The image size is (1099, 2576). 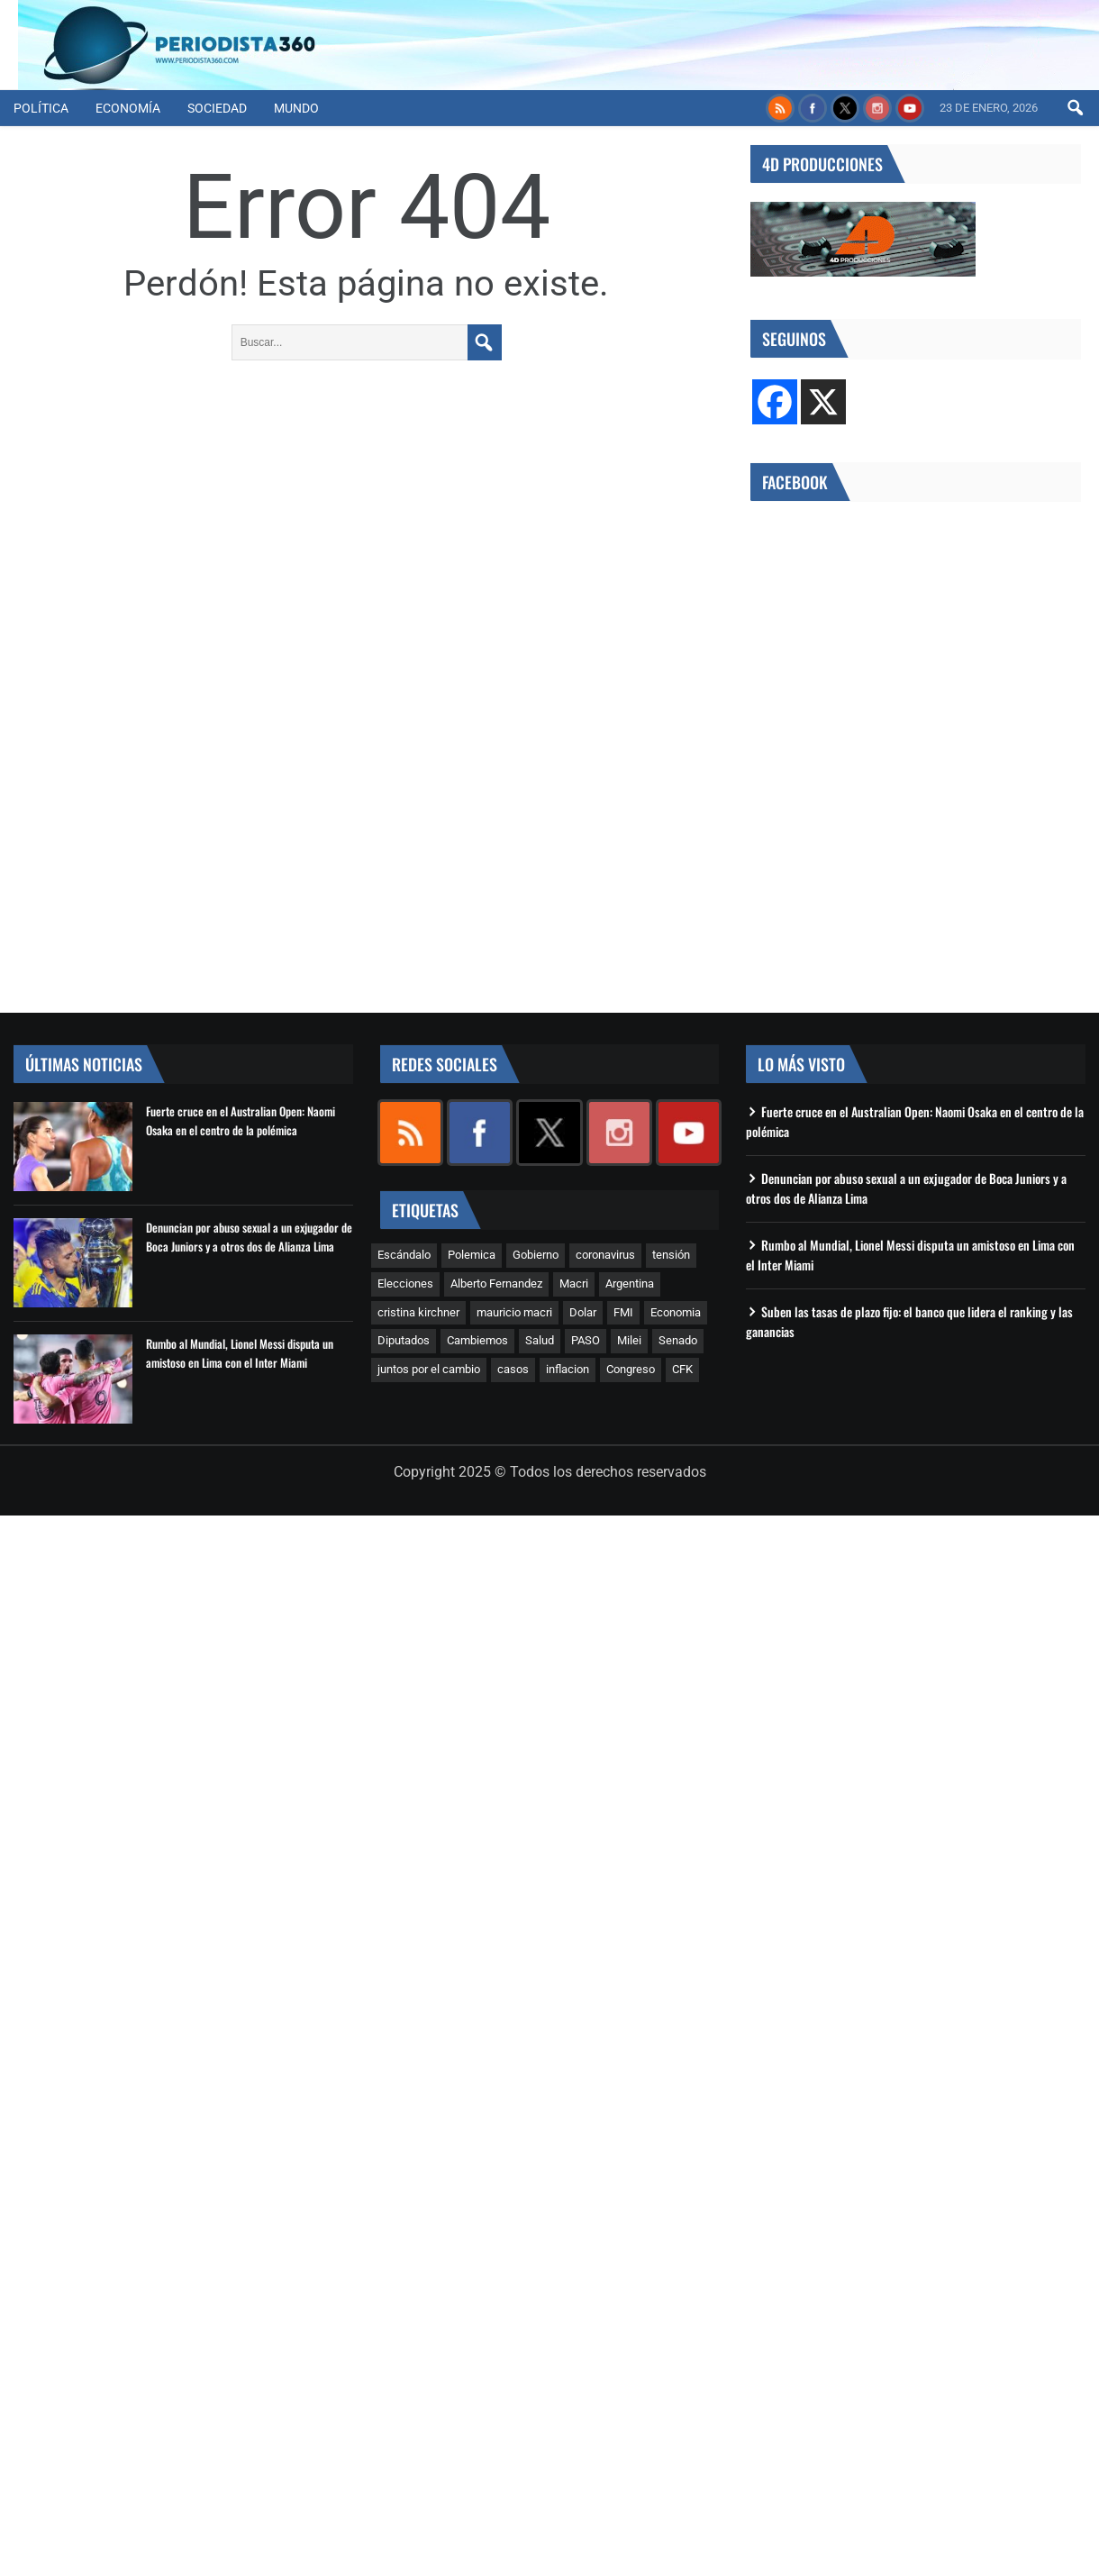 I want to click on mauricio macri, so click(x=514, y=1312).